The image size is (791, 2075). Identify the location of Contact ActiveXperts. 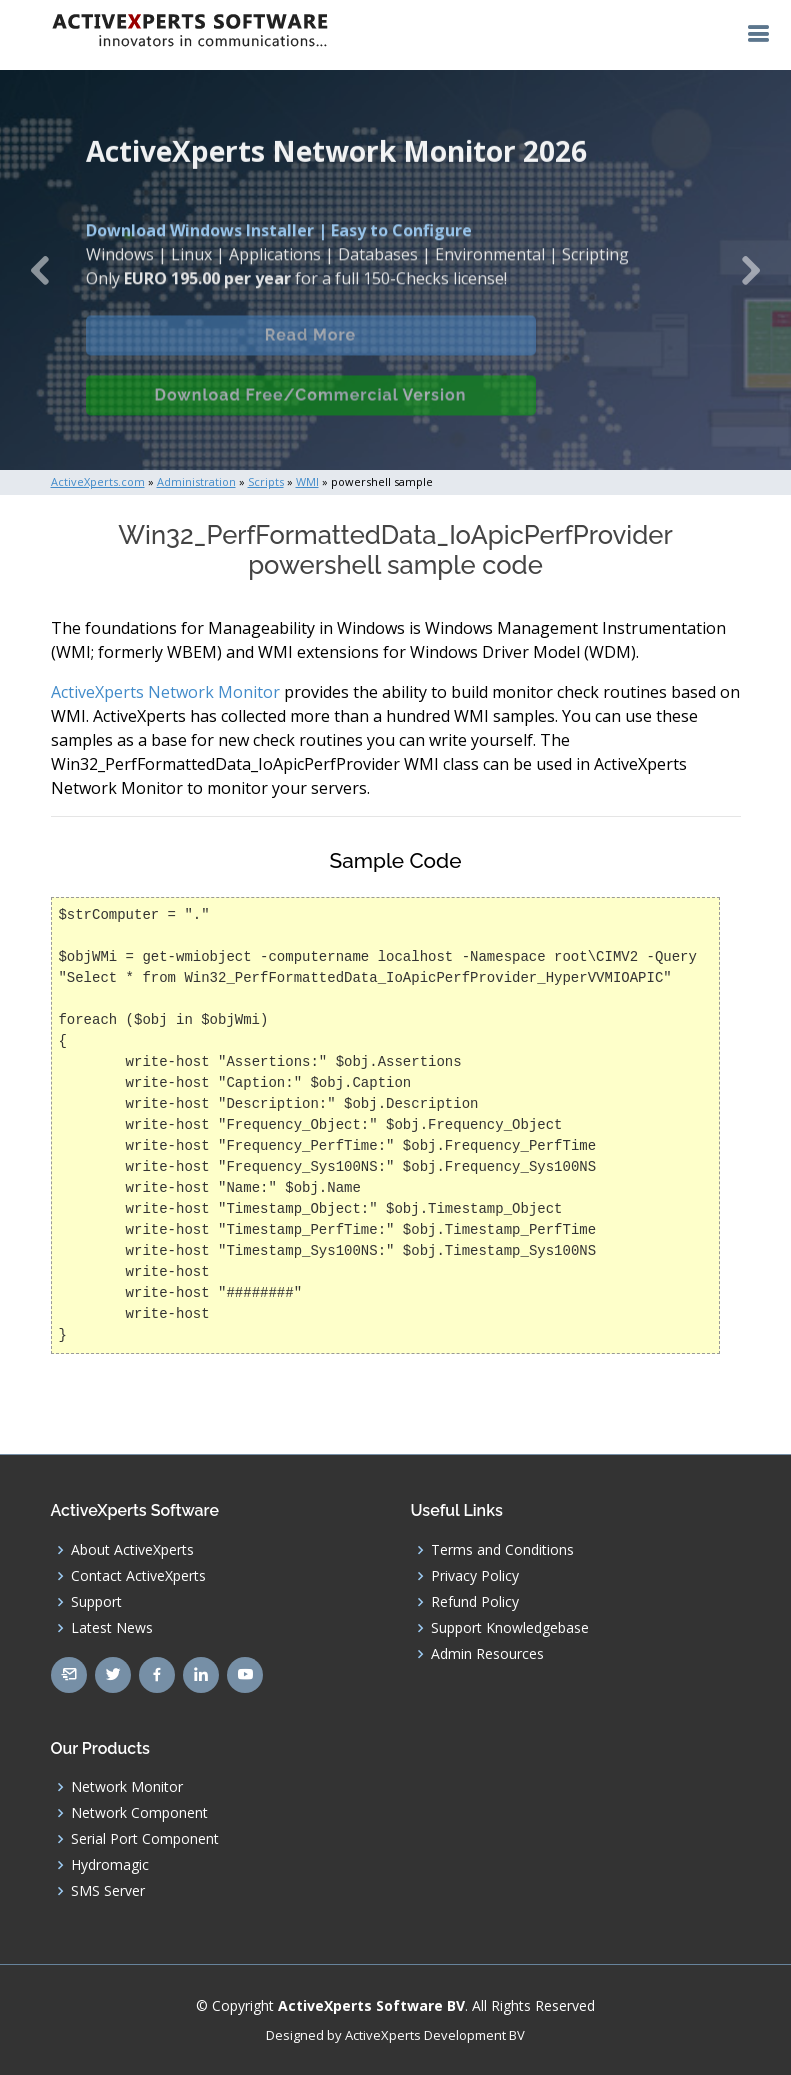
(138, 1576).